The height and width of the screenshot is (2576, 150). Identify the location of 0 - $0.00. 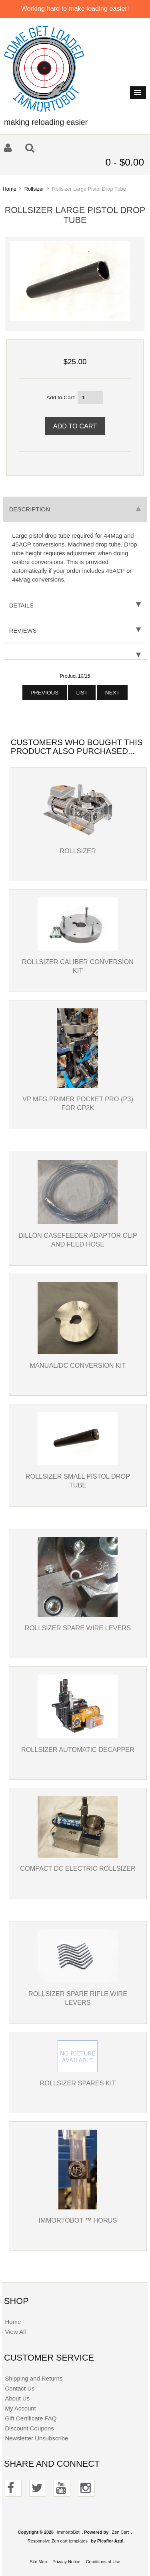
(124, 162).